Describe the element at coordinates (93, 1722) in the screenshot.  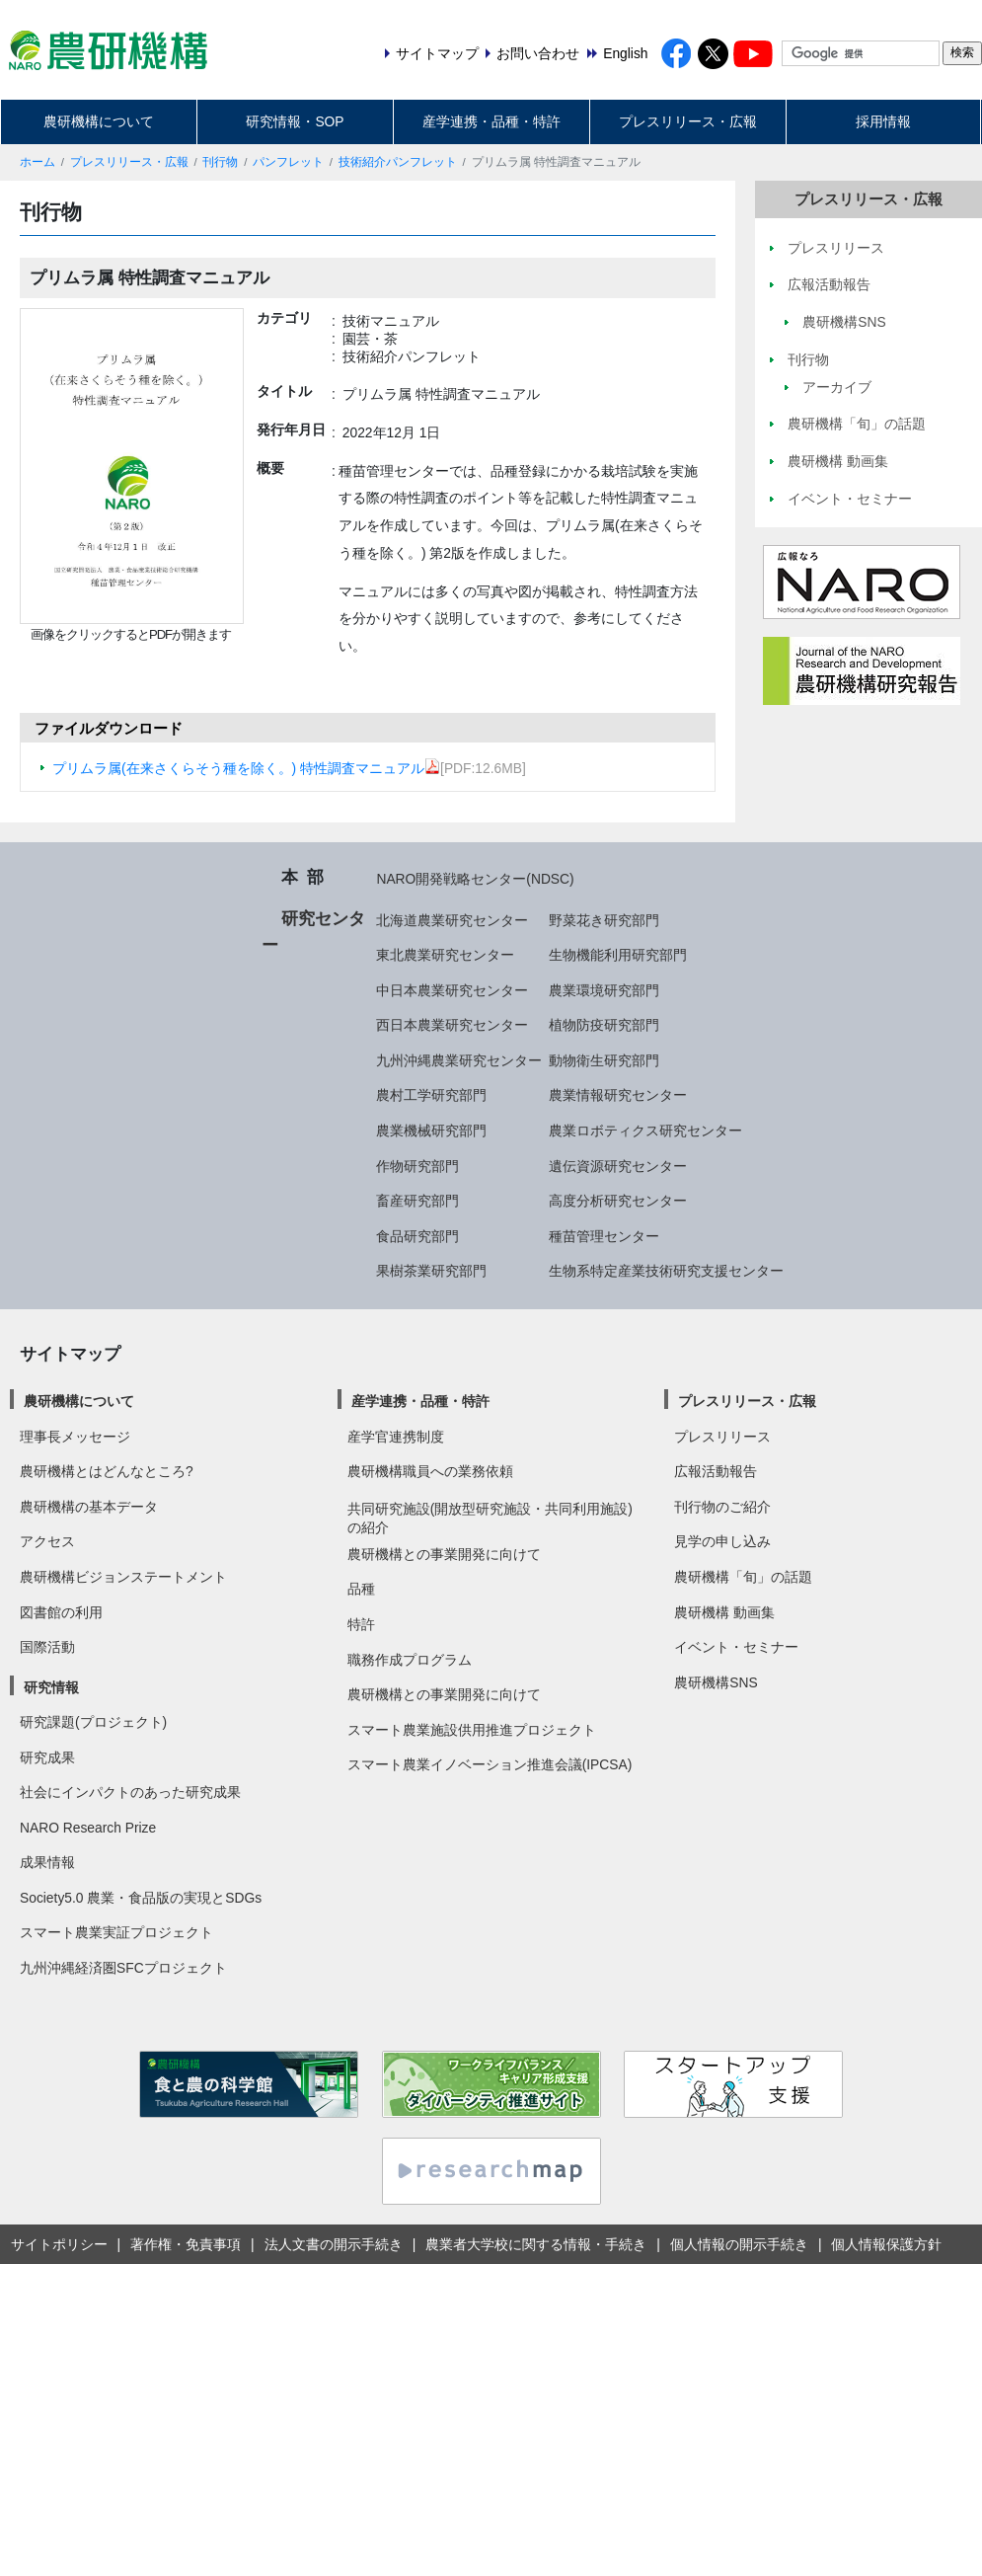
I see `研究課題(プロジェクト)` at that location.